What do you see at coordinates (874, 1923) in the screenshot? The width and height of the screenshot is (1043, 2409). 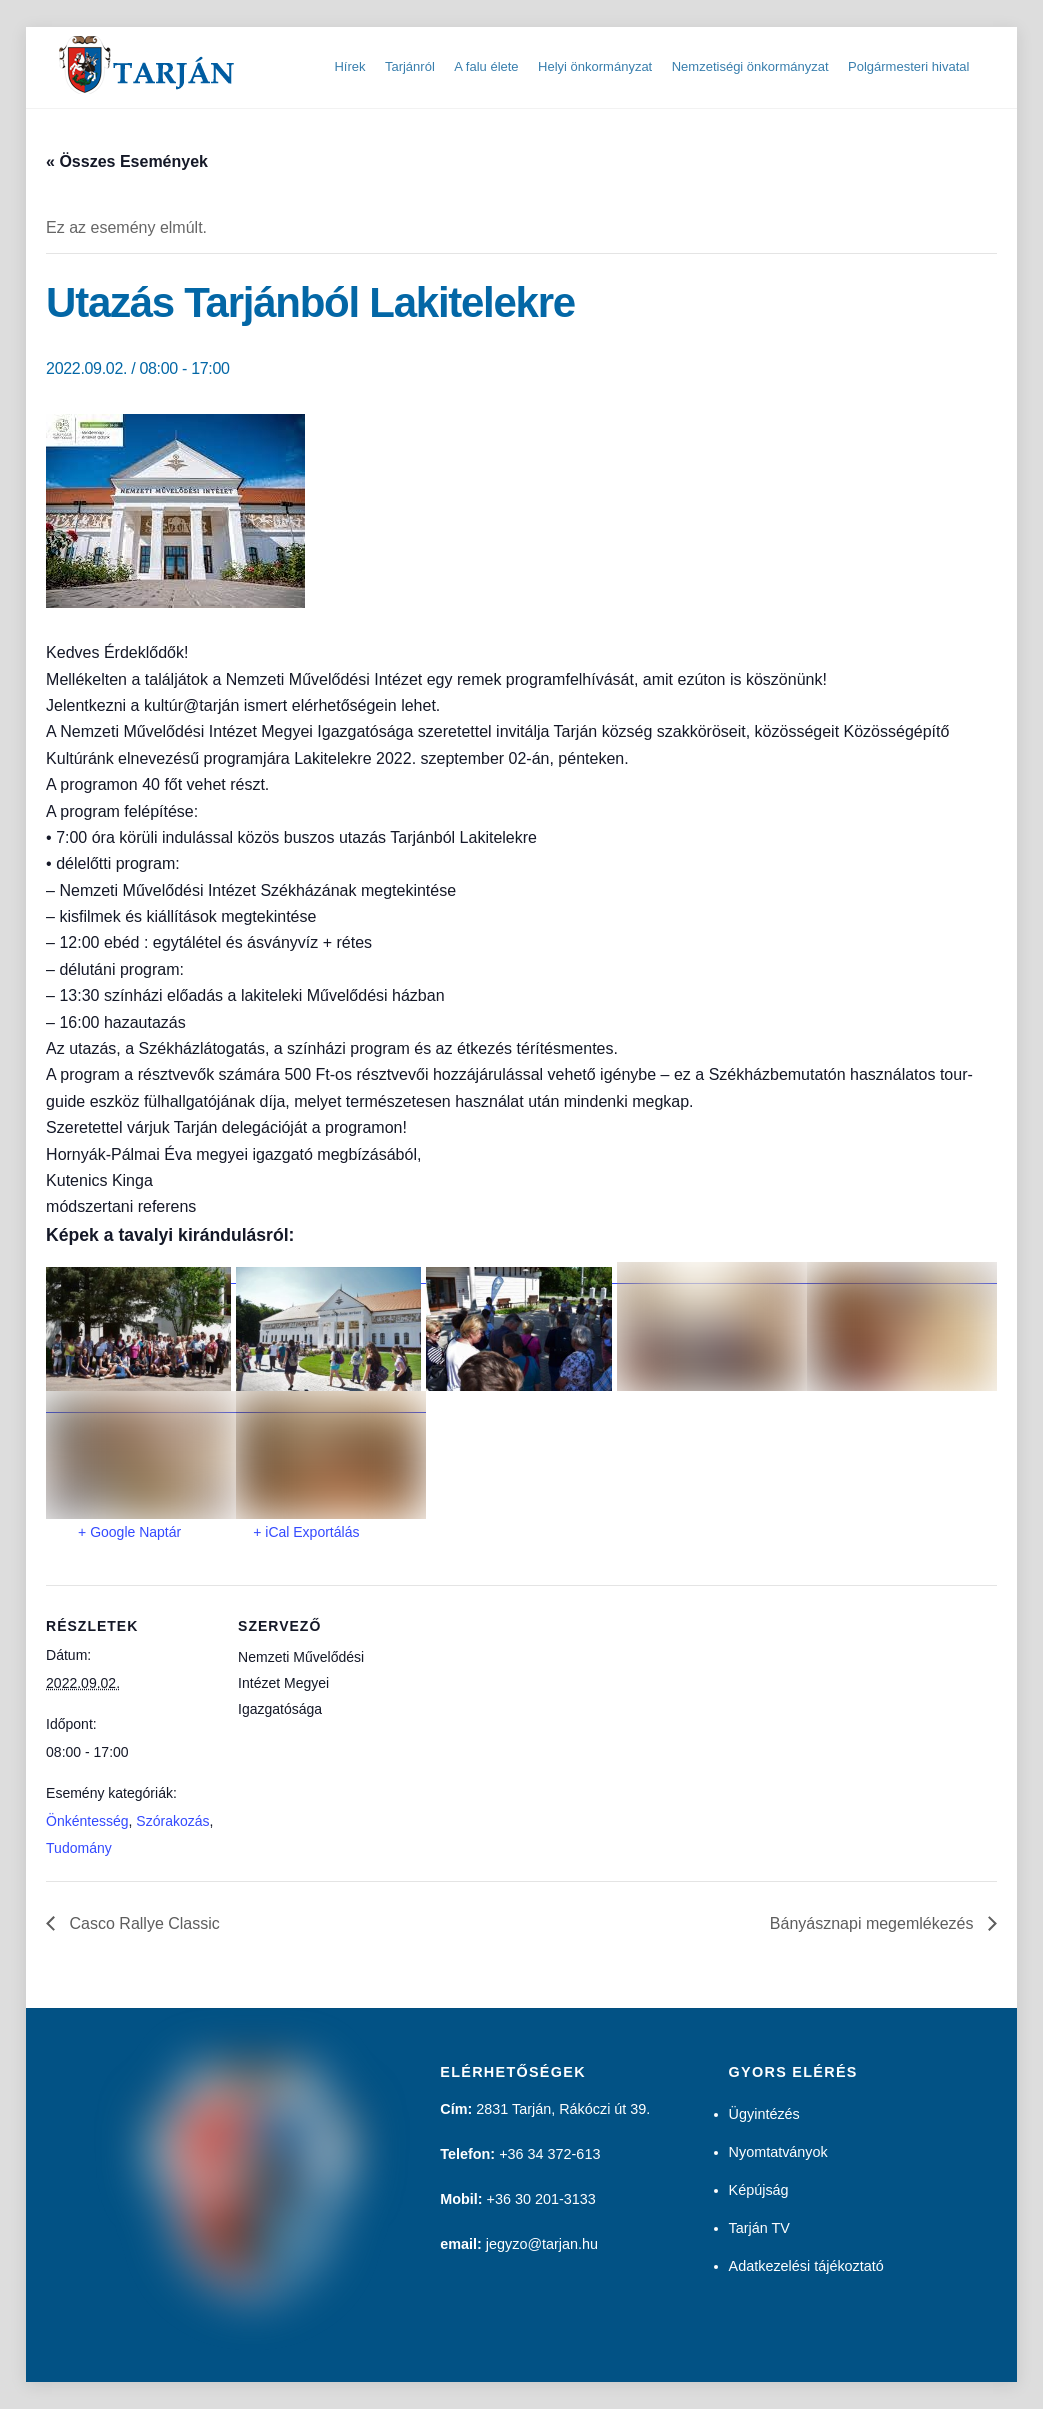 I see `Bányásznapi megemlékezés` at bounding box center [874, 1923].